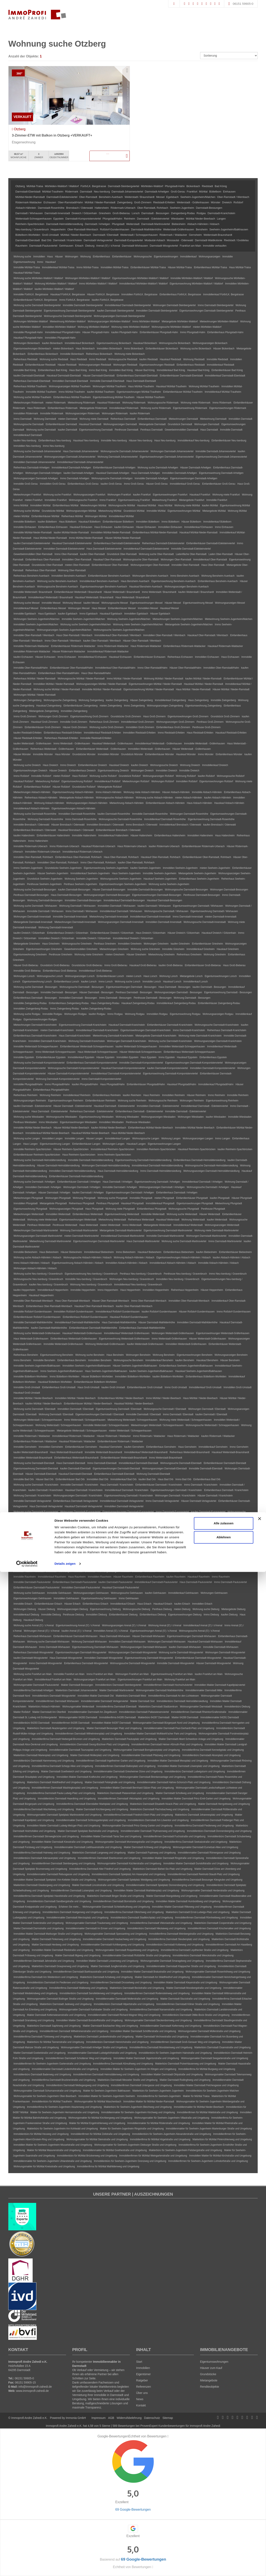  What do you see at coordinates (34, 678) in the screenshot?
I see `Reihenhaus Mühltal / Nieder-Ramstadt` at bounding box center [34, 678].